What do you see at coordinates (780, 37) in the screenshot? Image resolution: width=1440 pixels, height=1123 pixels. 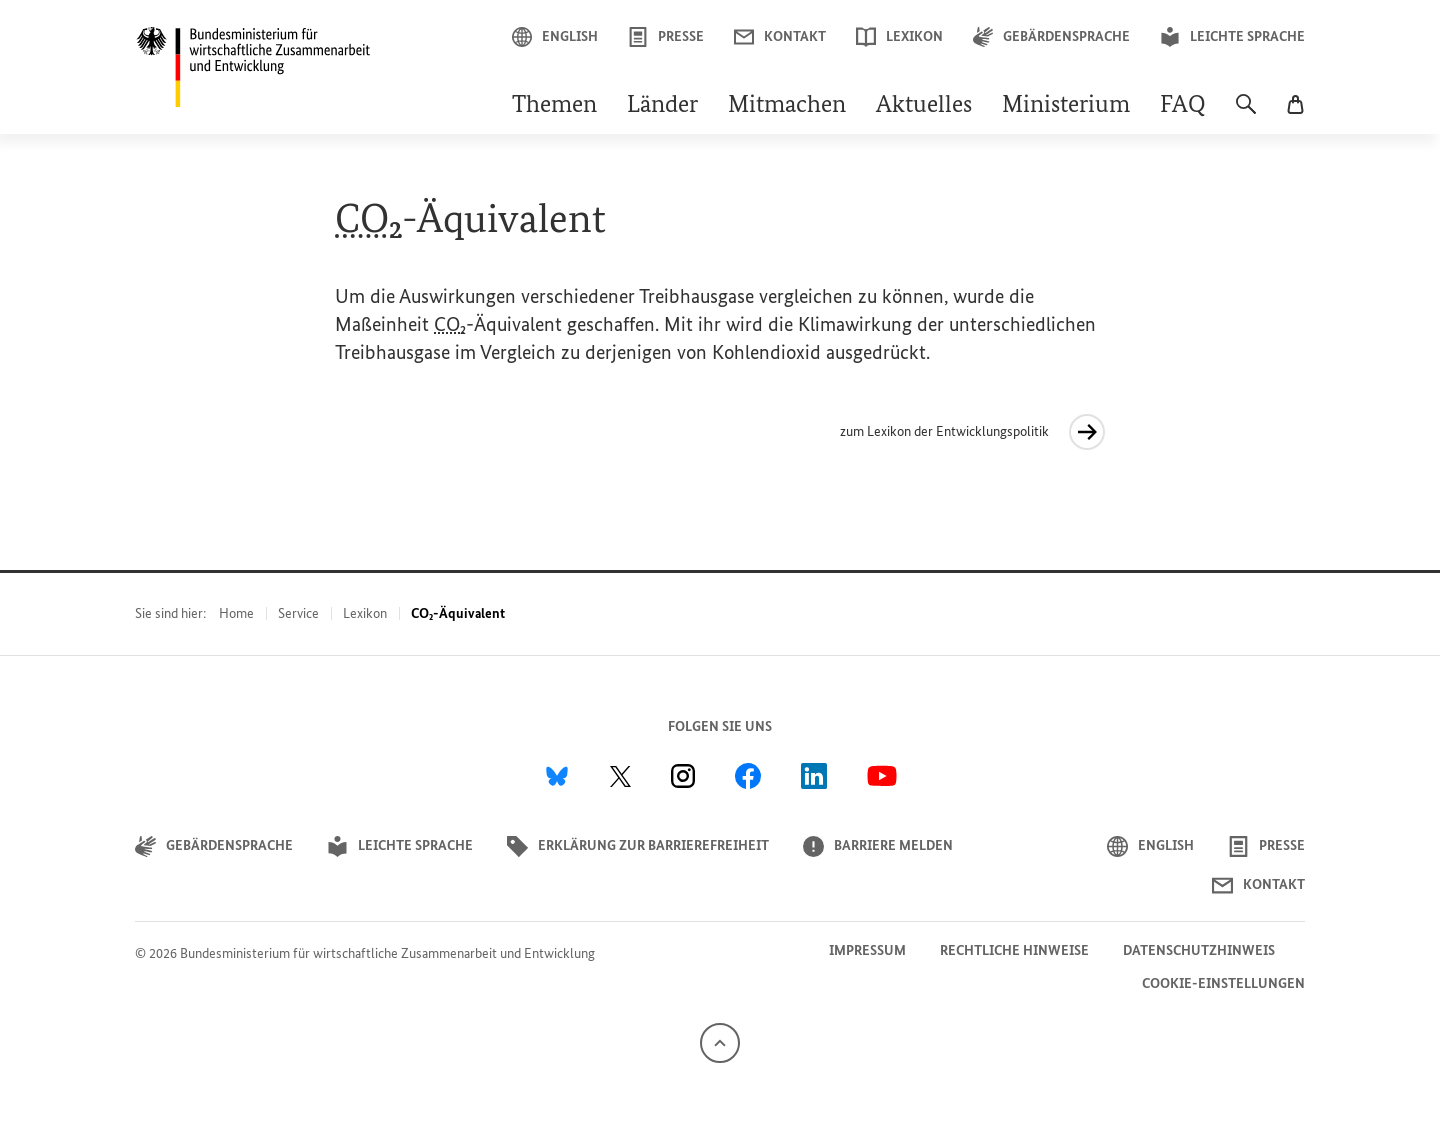 I see `Kontakt` at bounding box center [780, 37].